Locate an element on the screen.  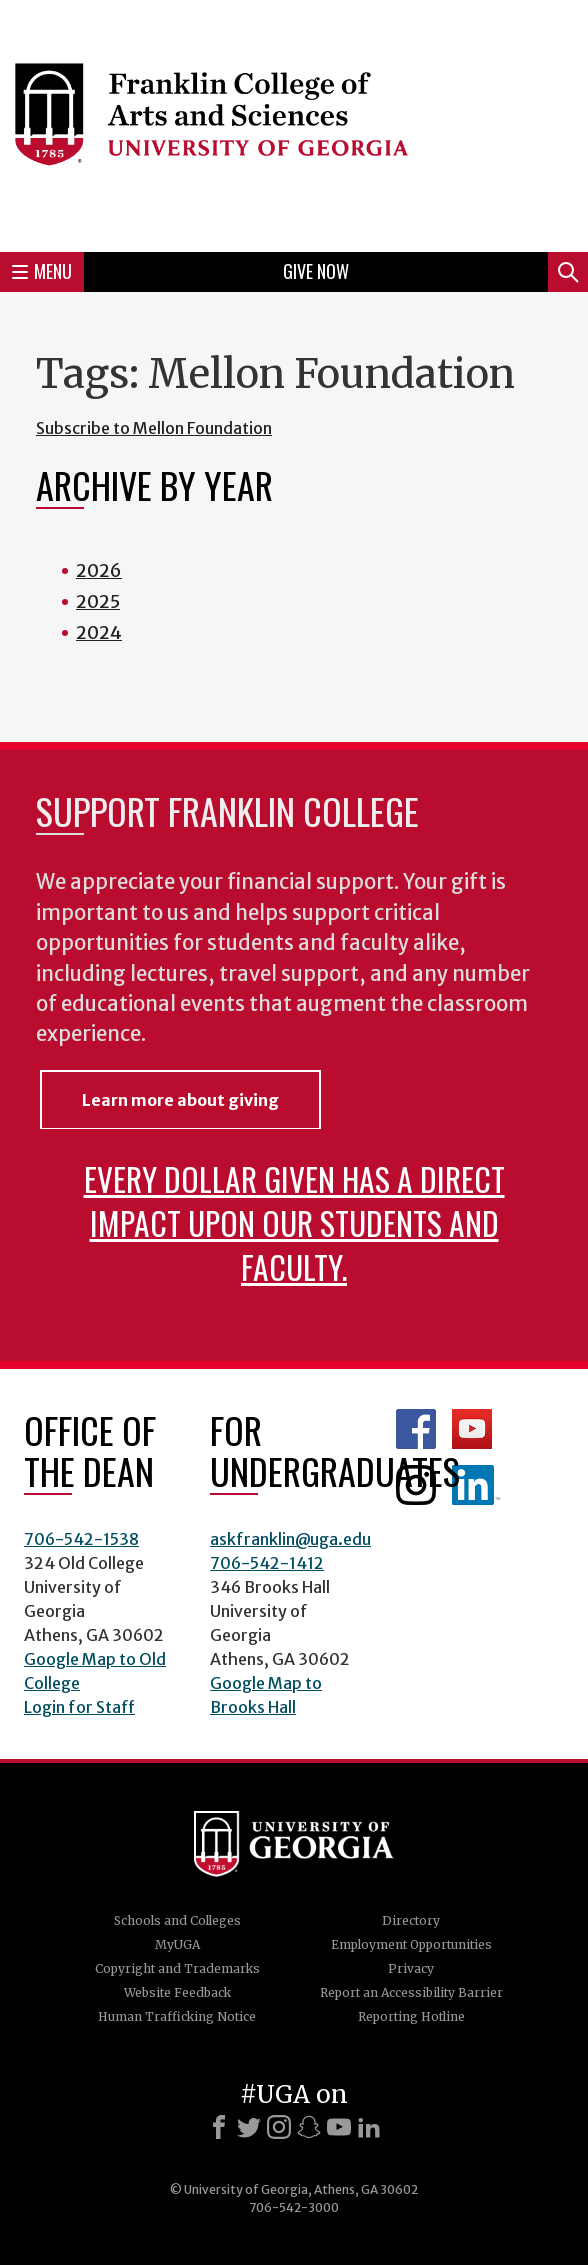
Give Now is located at coordinates (316, 271).